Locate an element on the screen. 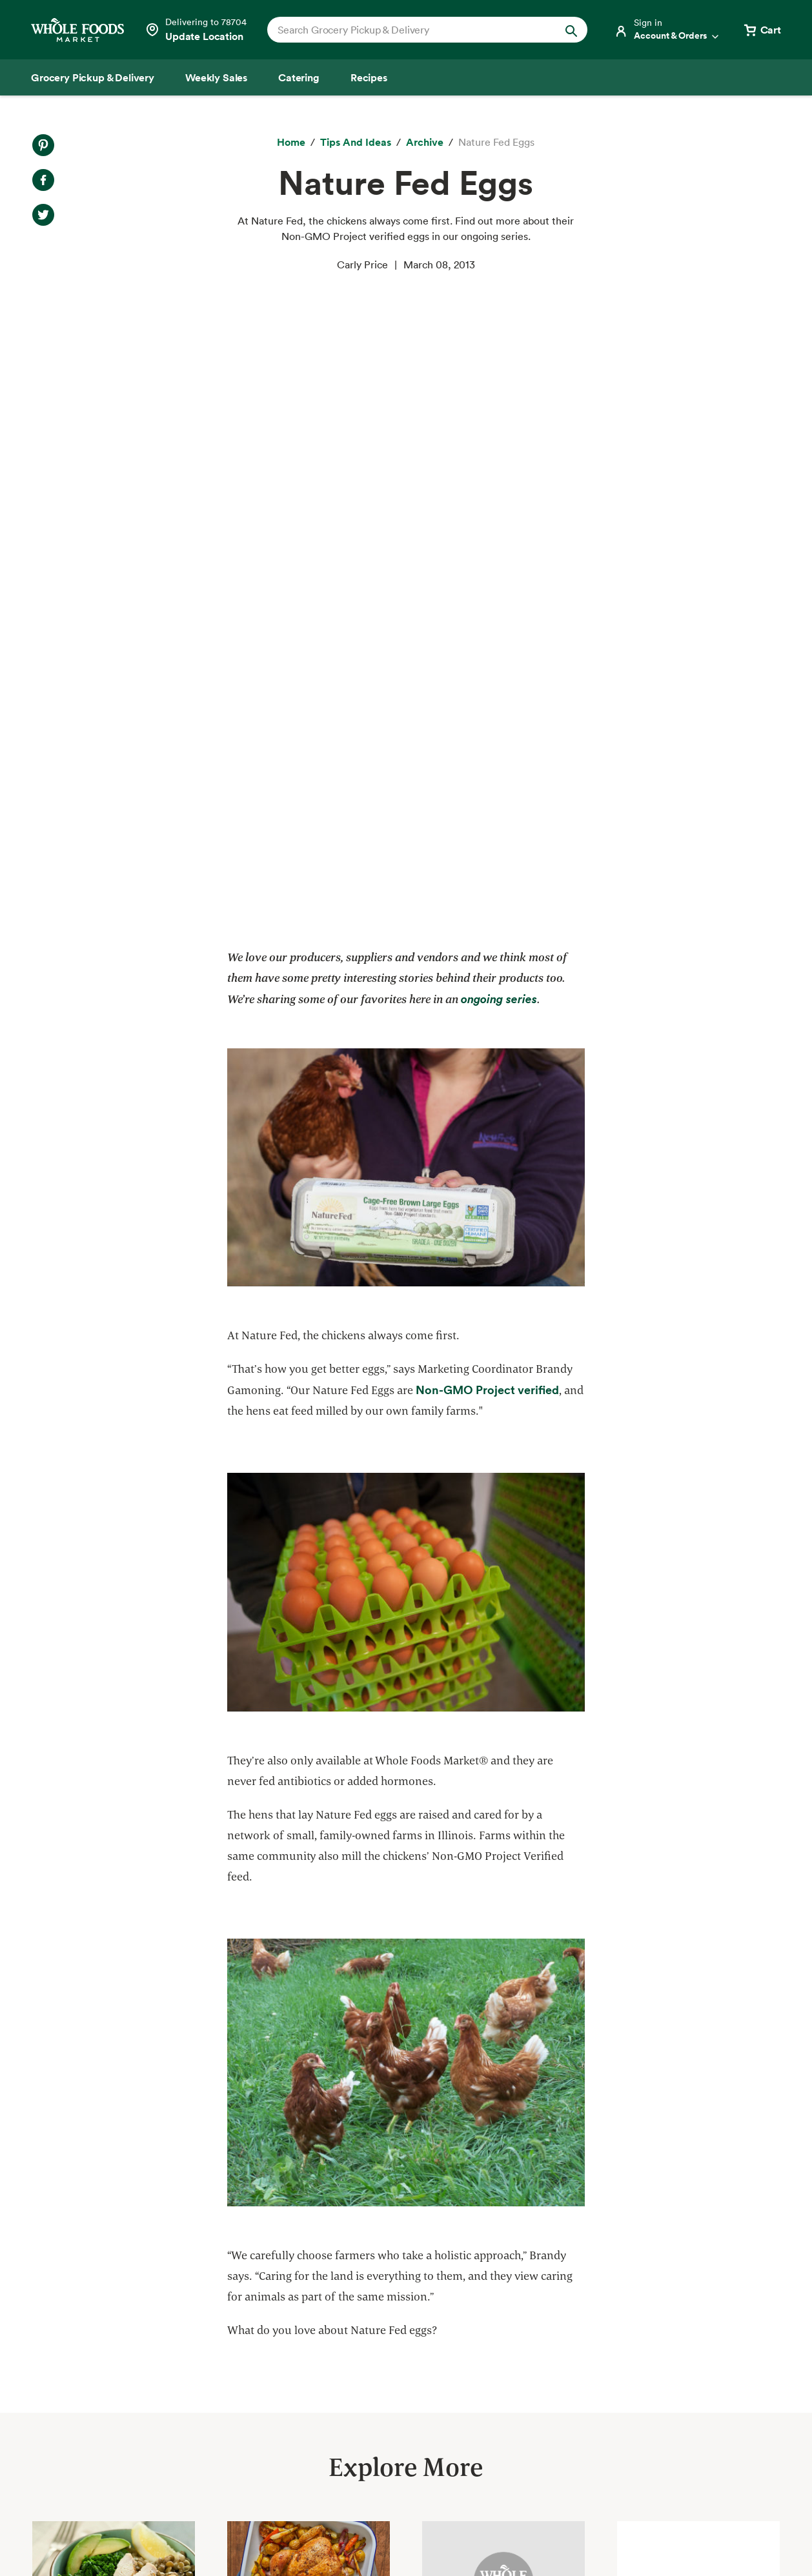  Our Values is located at coordinates (414, 2312).